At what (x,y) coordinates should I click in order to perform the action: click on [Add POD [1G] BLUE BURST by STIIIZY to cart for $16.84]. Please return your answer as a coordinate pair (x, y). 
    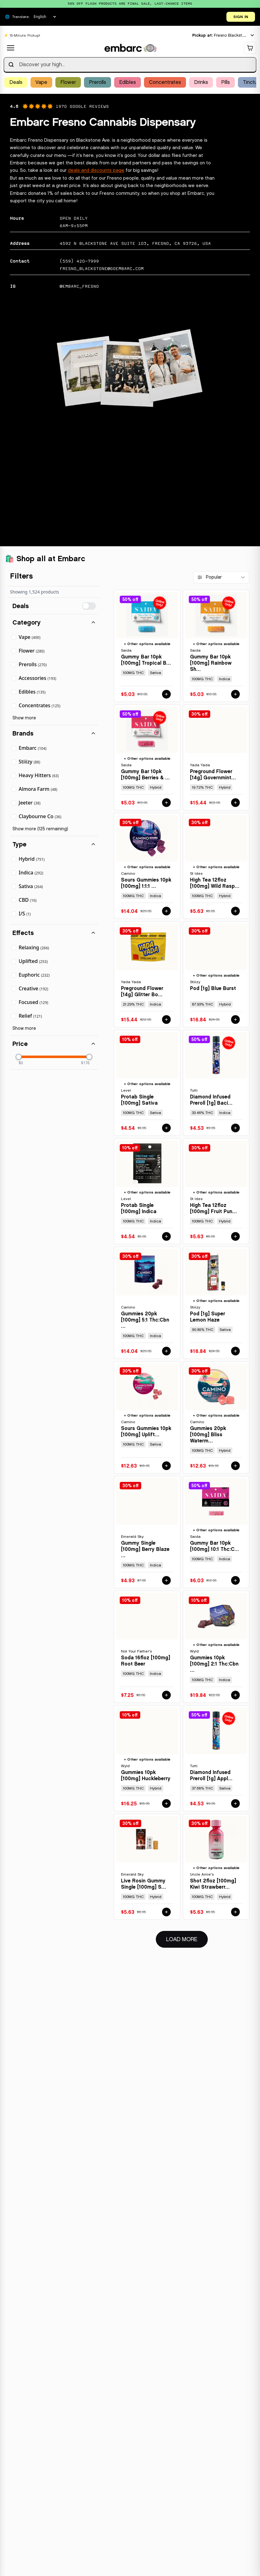
    Looking at the image, I should click on (235, 1019).